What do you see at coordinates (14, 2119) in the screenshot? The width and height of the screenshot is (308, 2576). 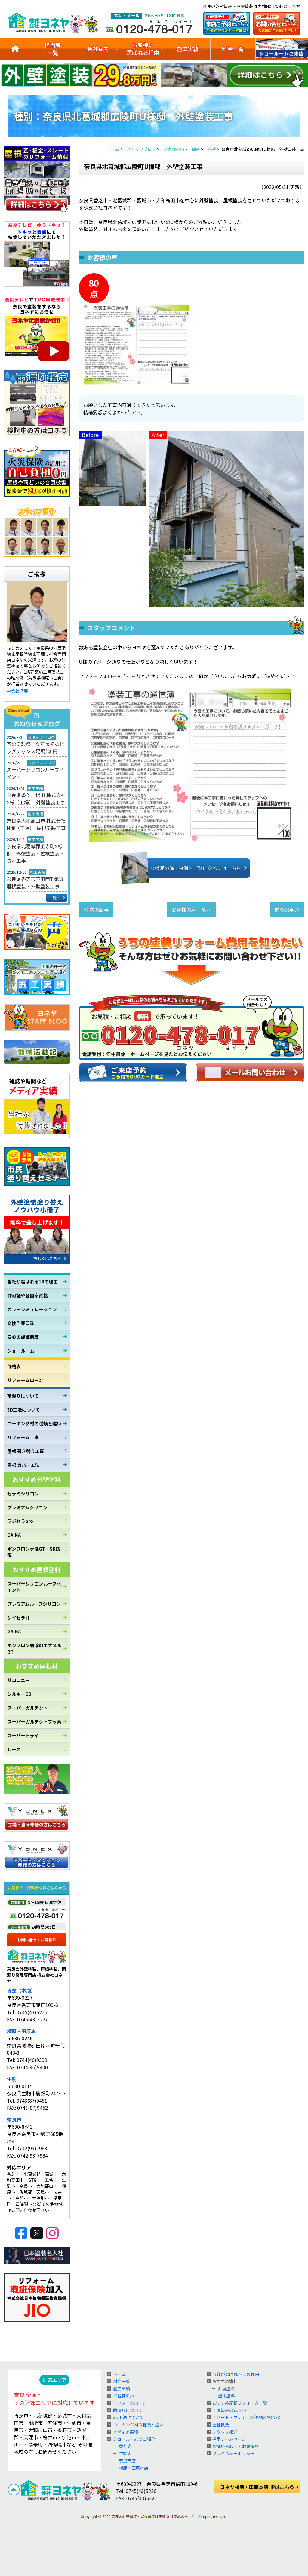 I see `奈良市` at bounding box center [14, 2119].